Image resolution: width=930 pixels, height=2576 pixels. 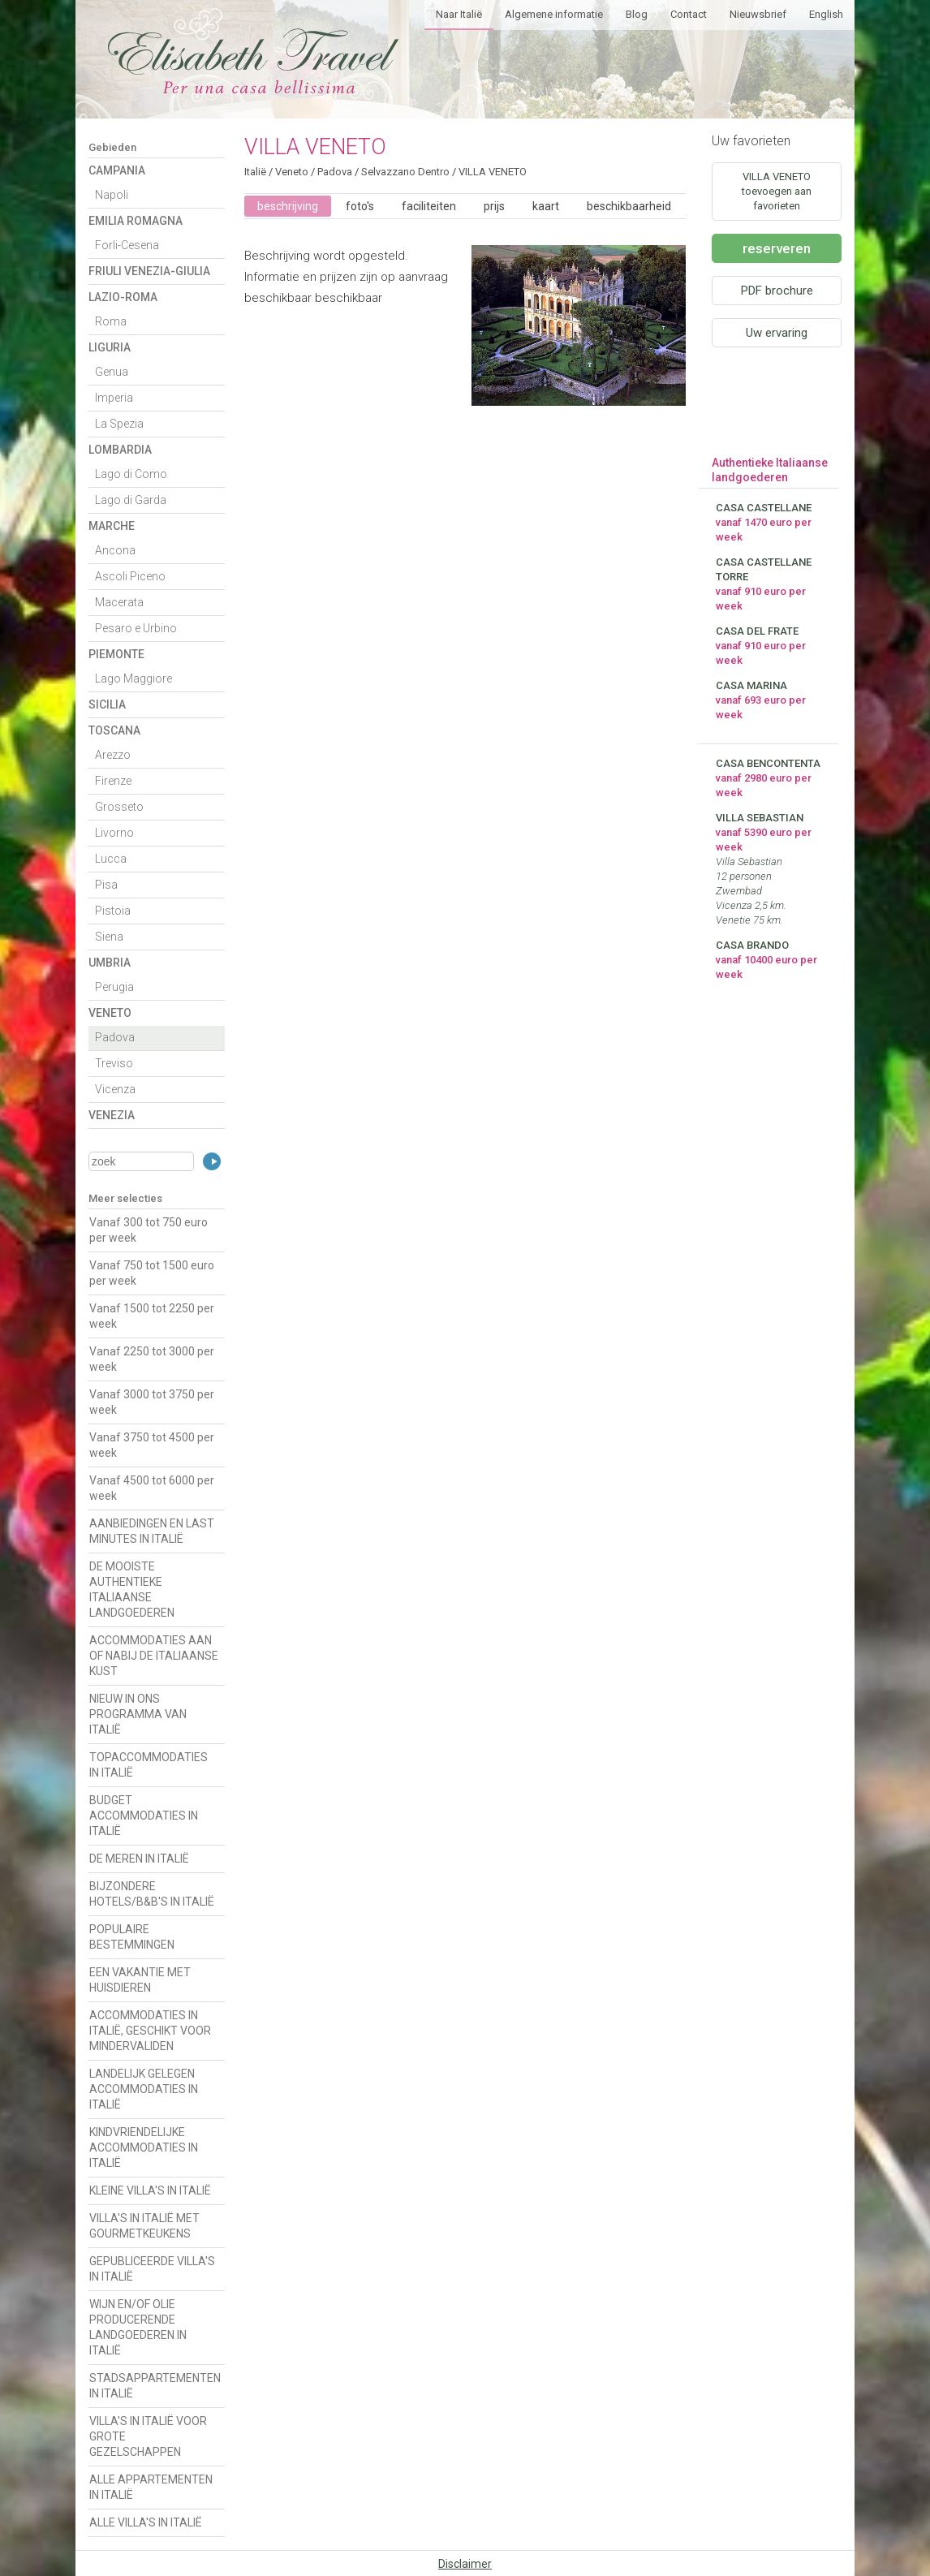 I want to click on Pistoia, so click(x=113, y=910).